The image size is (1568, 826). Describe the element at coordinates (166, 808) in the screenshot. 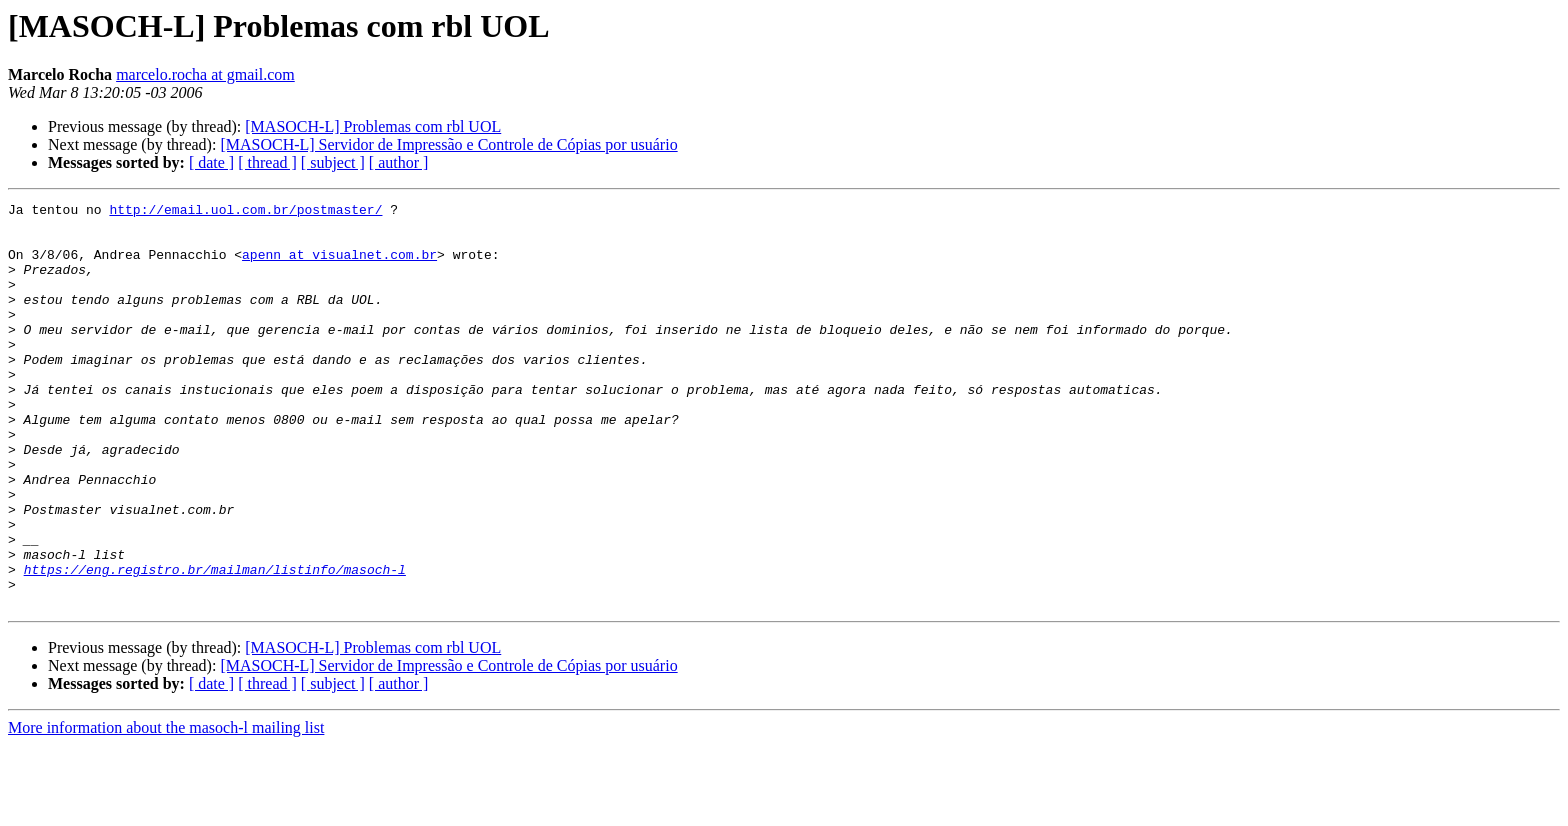

I see `More information about the masoch-l mailing list` at that location.